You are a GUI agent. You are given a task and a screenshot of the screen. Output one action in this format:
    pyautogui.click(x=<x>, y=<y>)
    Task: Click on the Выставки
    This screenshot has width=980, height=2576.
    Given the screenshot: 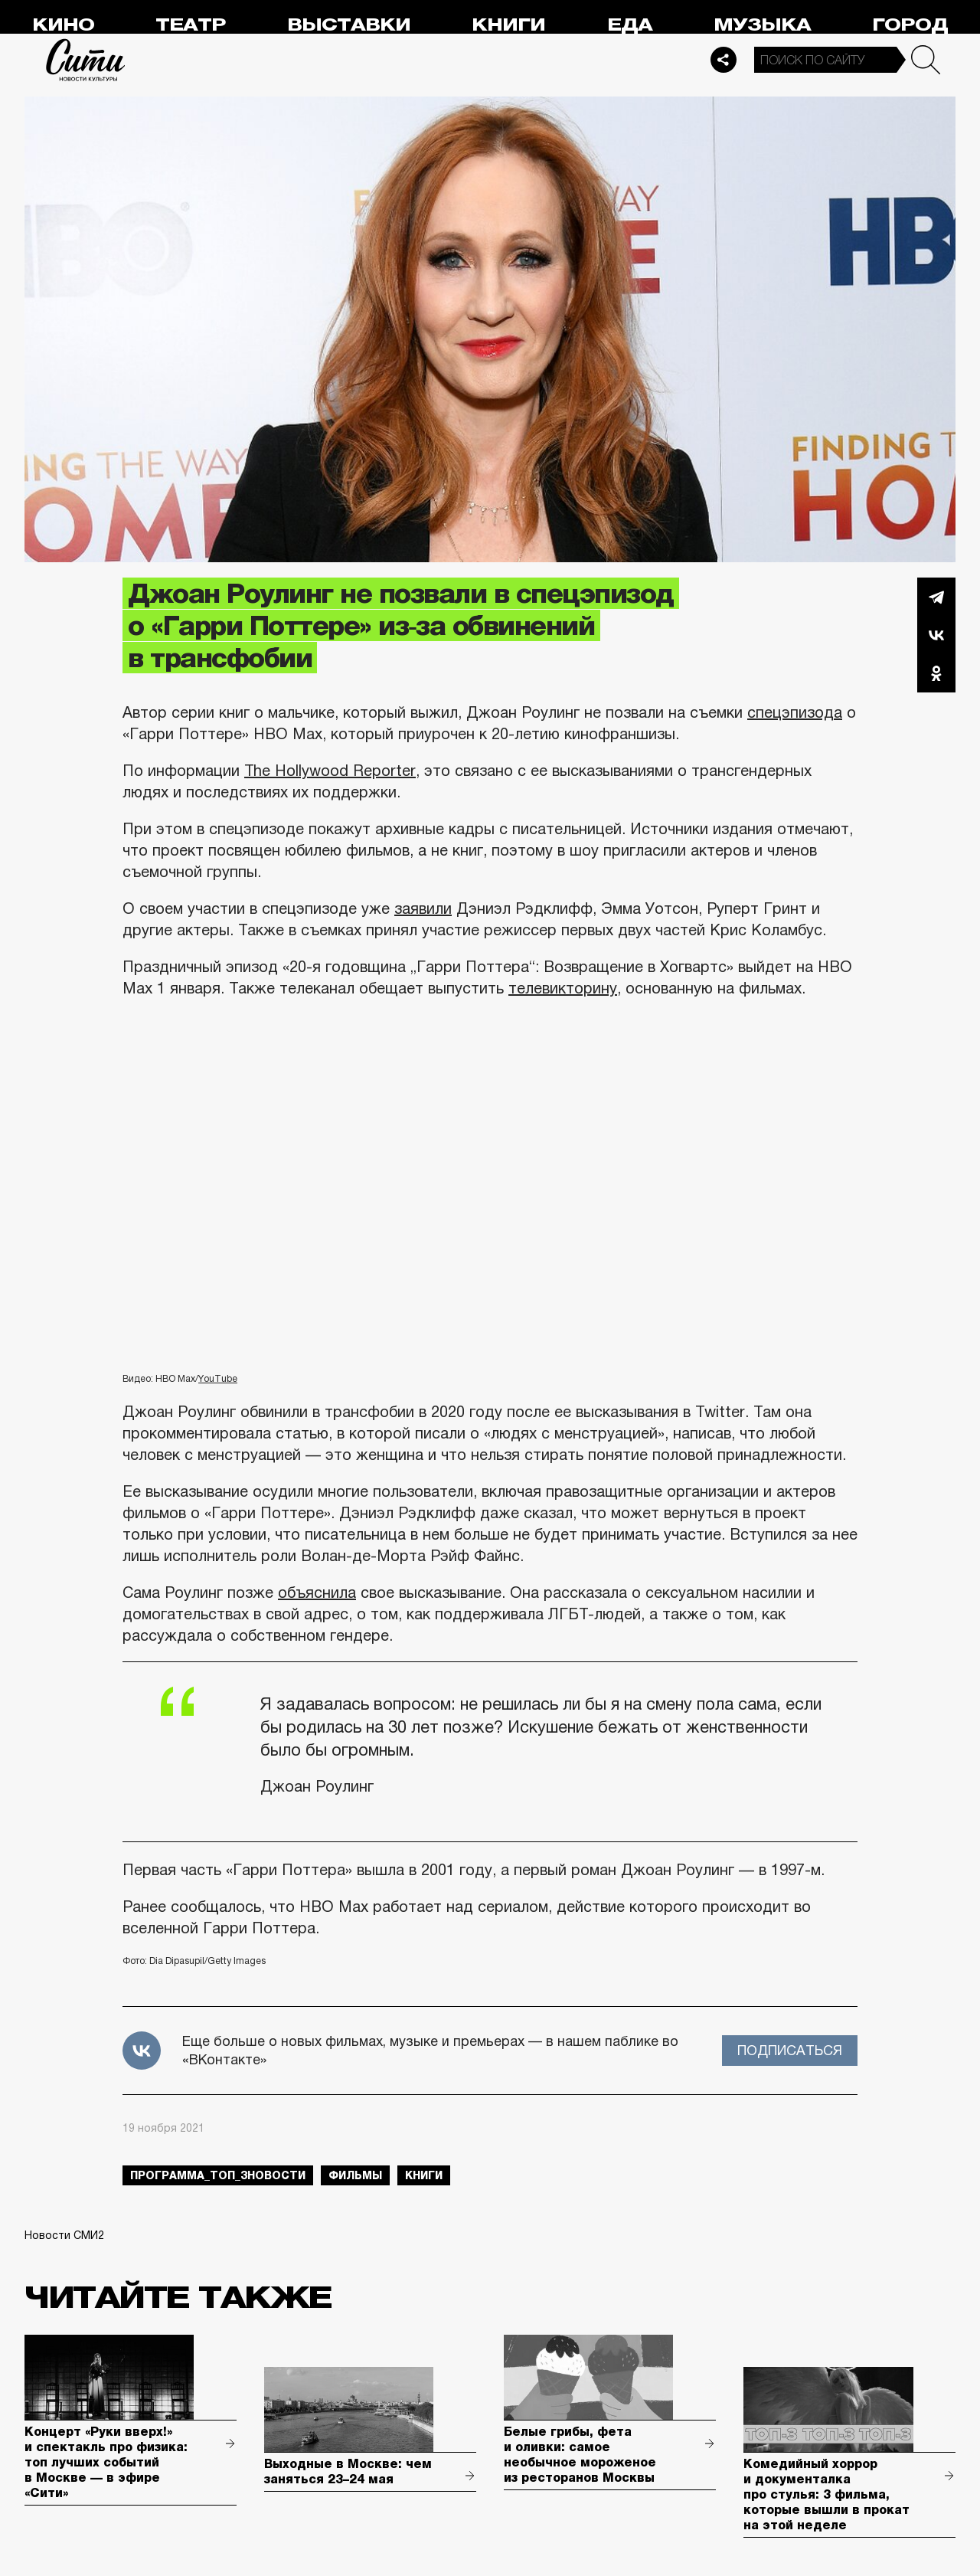 What is the action you would take?
    pyautogui.click(x=348, y=24)
    